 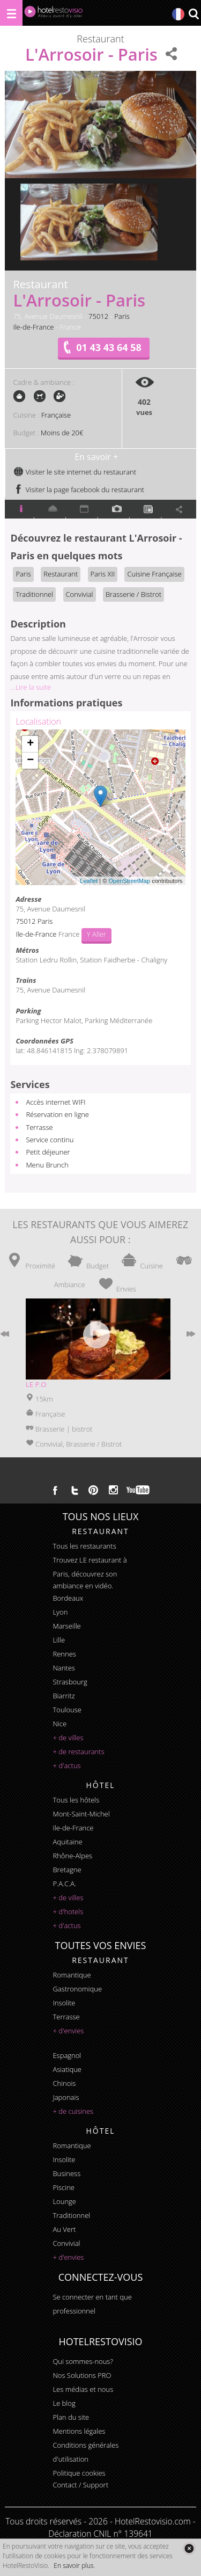 I want to click on Politique cookies, so click(x=79, y=2473).